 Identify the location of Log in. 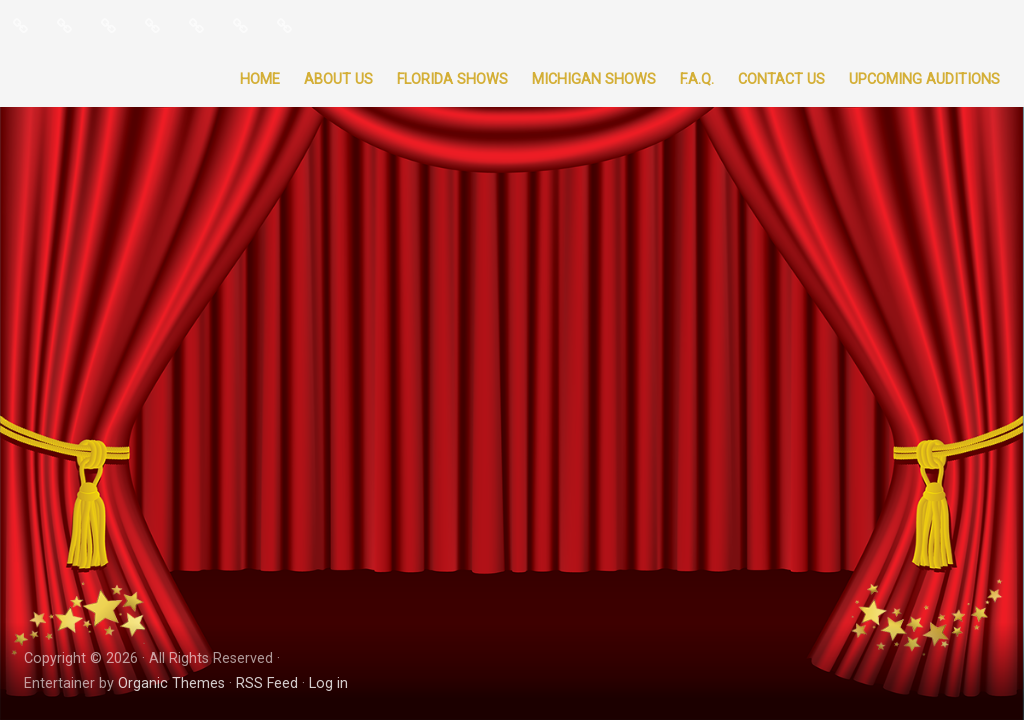
(328, 683).